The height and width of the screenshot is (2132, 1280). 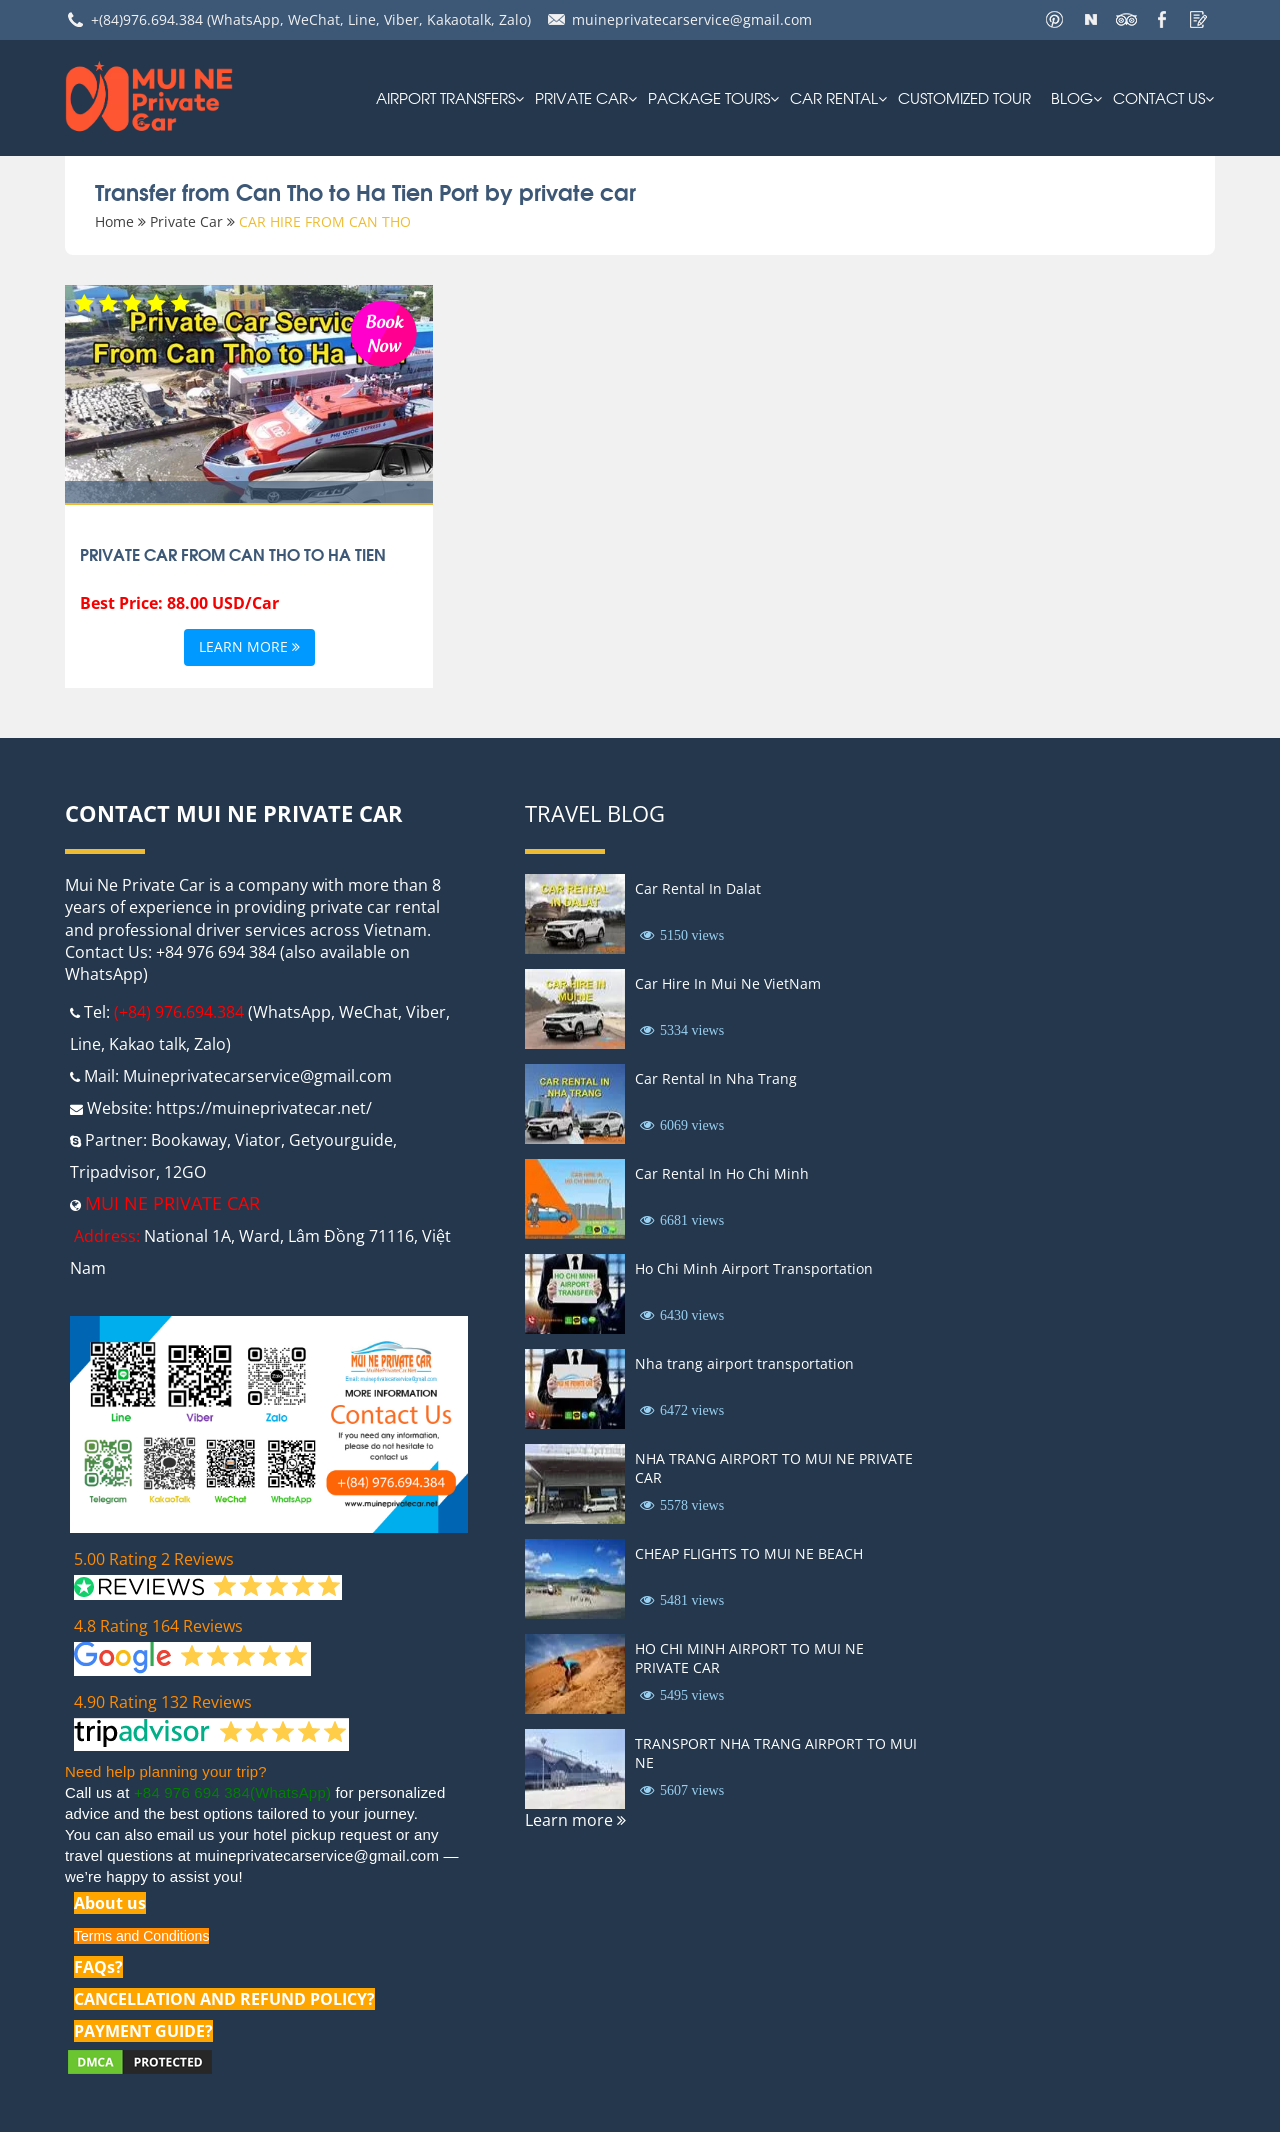 I want to click on Book Now, so click(x=384, y=331).